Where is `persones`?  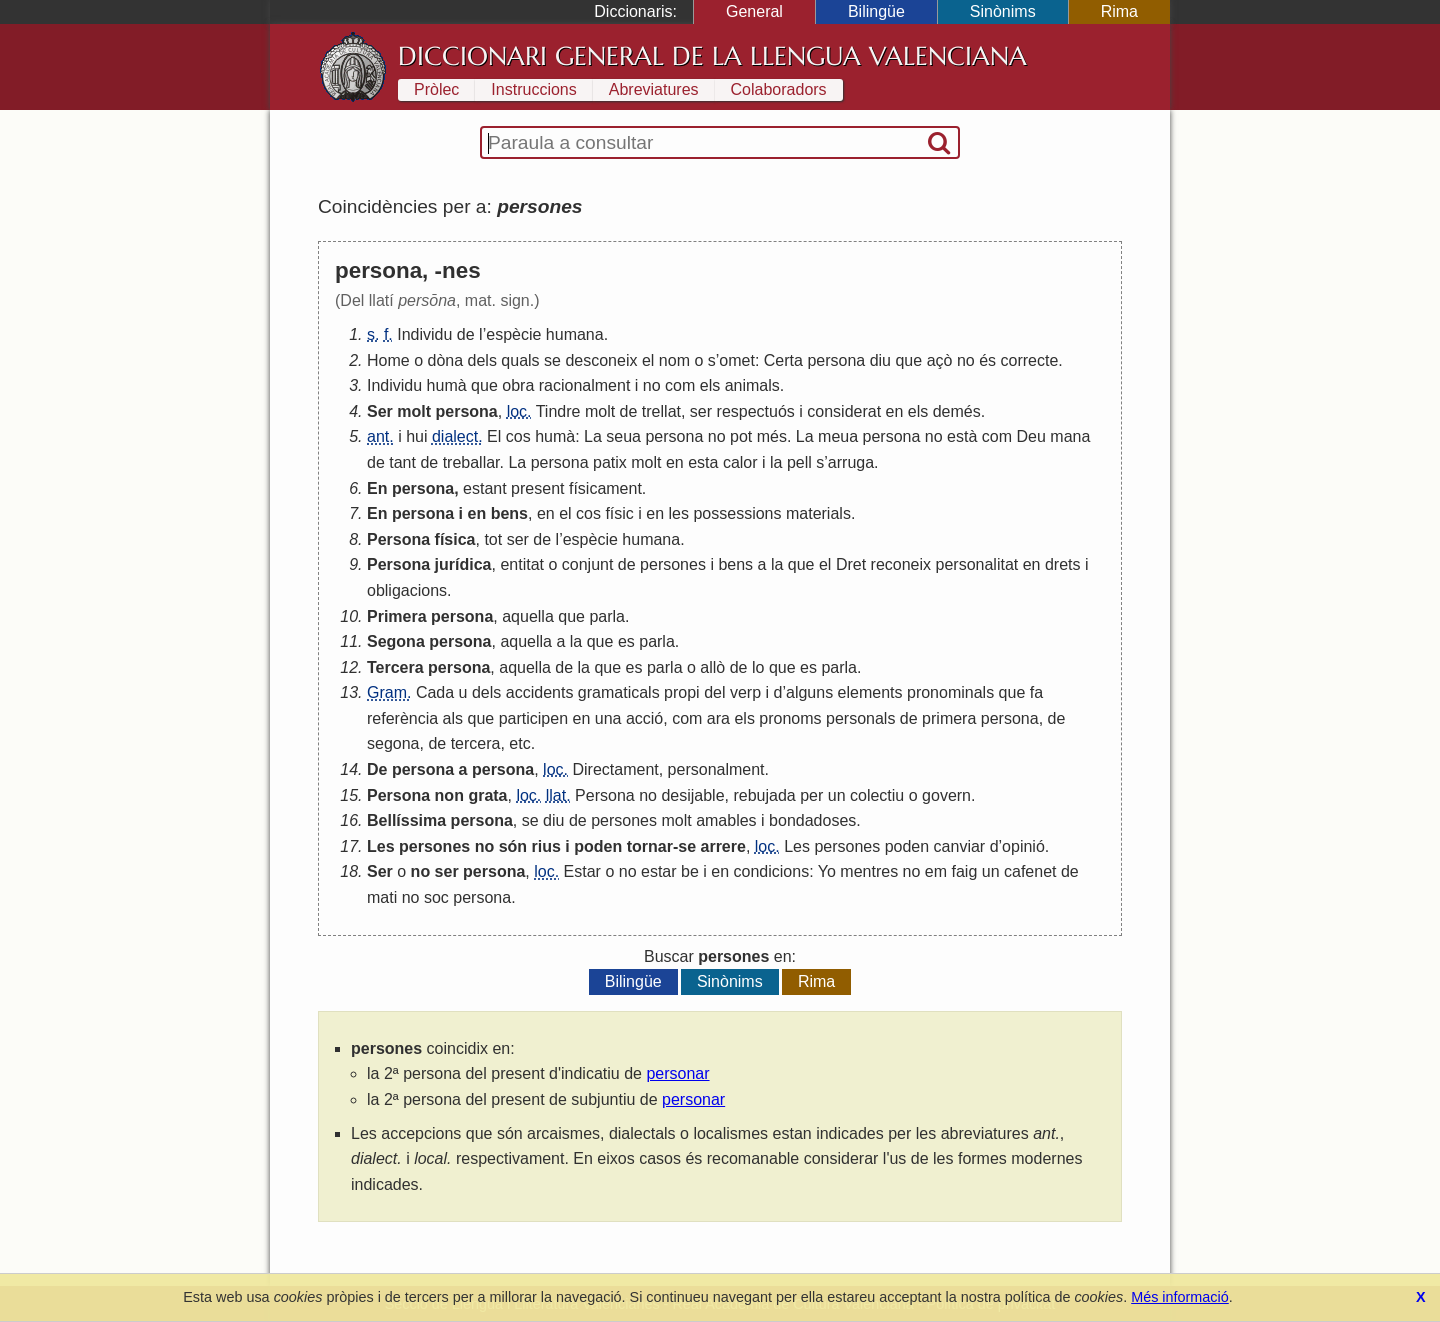
persones is located at coordinates (673, 564).